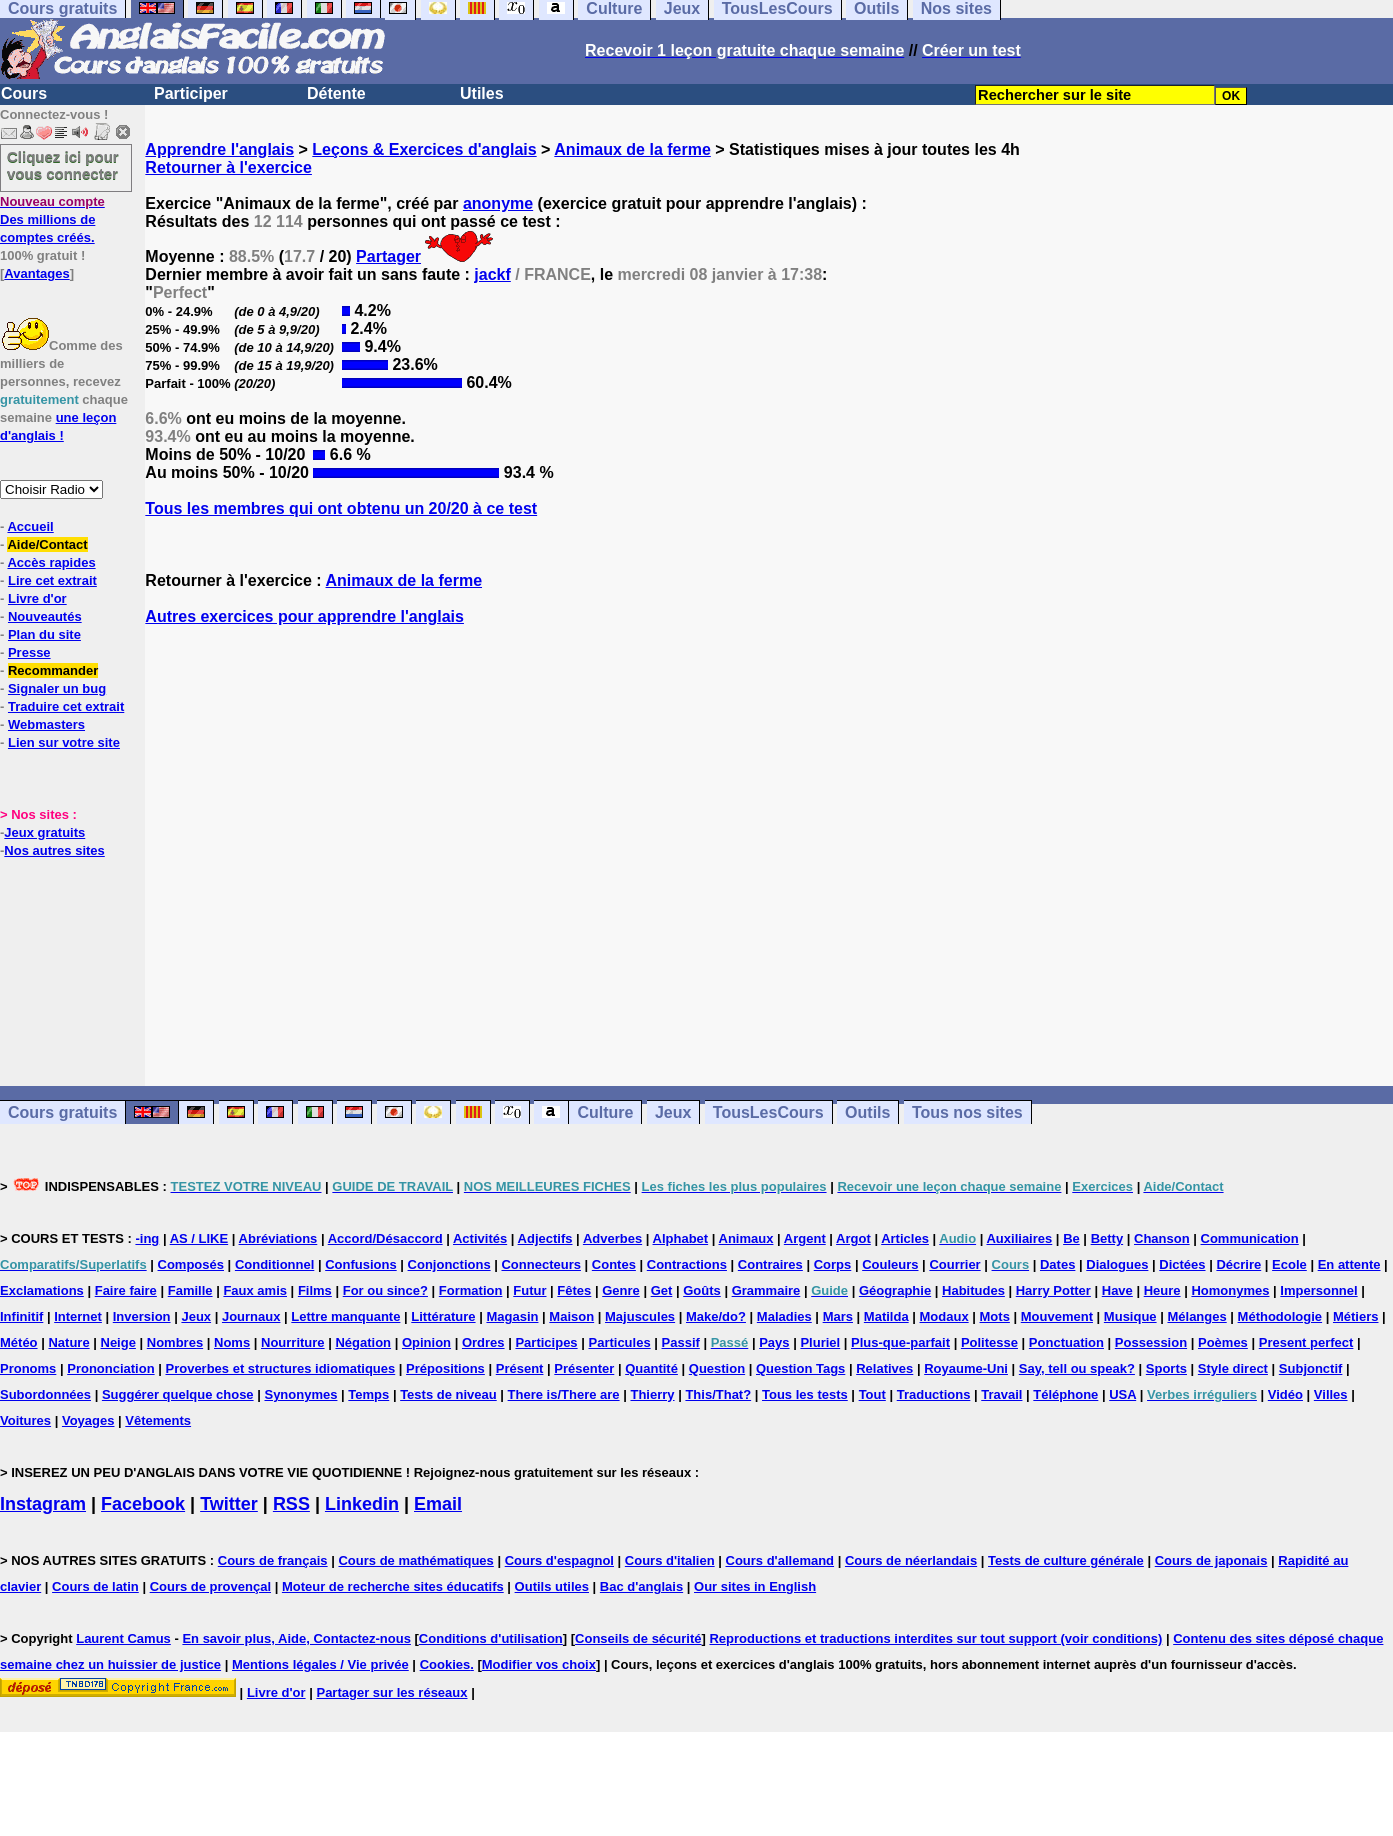 Image resolution: width=1393 pixels, height=1836 pixels. Describe the element at coordinates (78, 1316) in the screenshot. I see `Internet` at that location.